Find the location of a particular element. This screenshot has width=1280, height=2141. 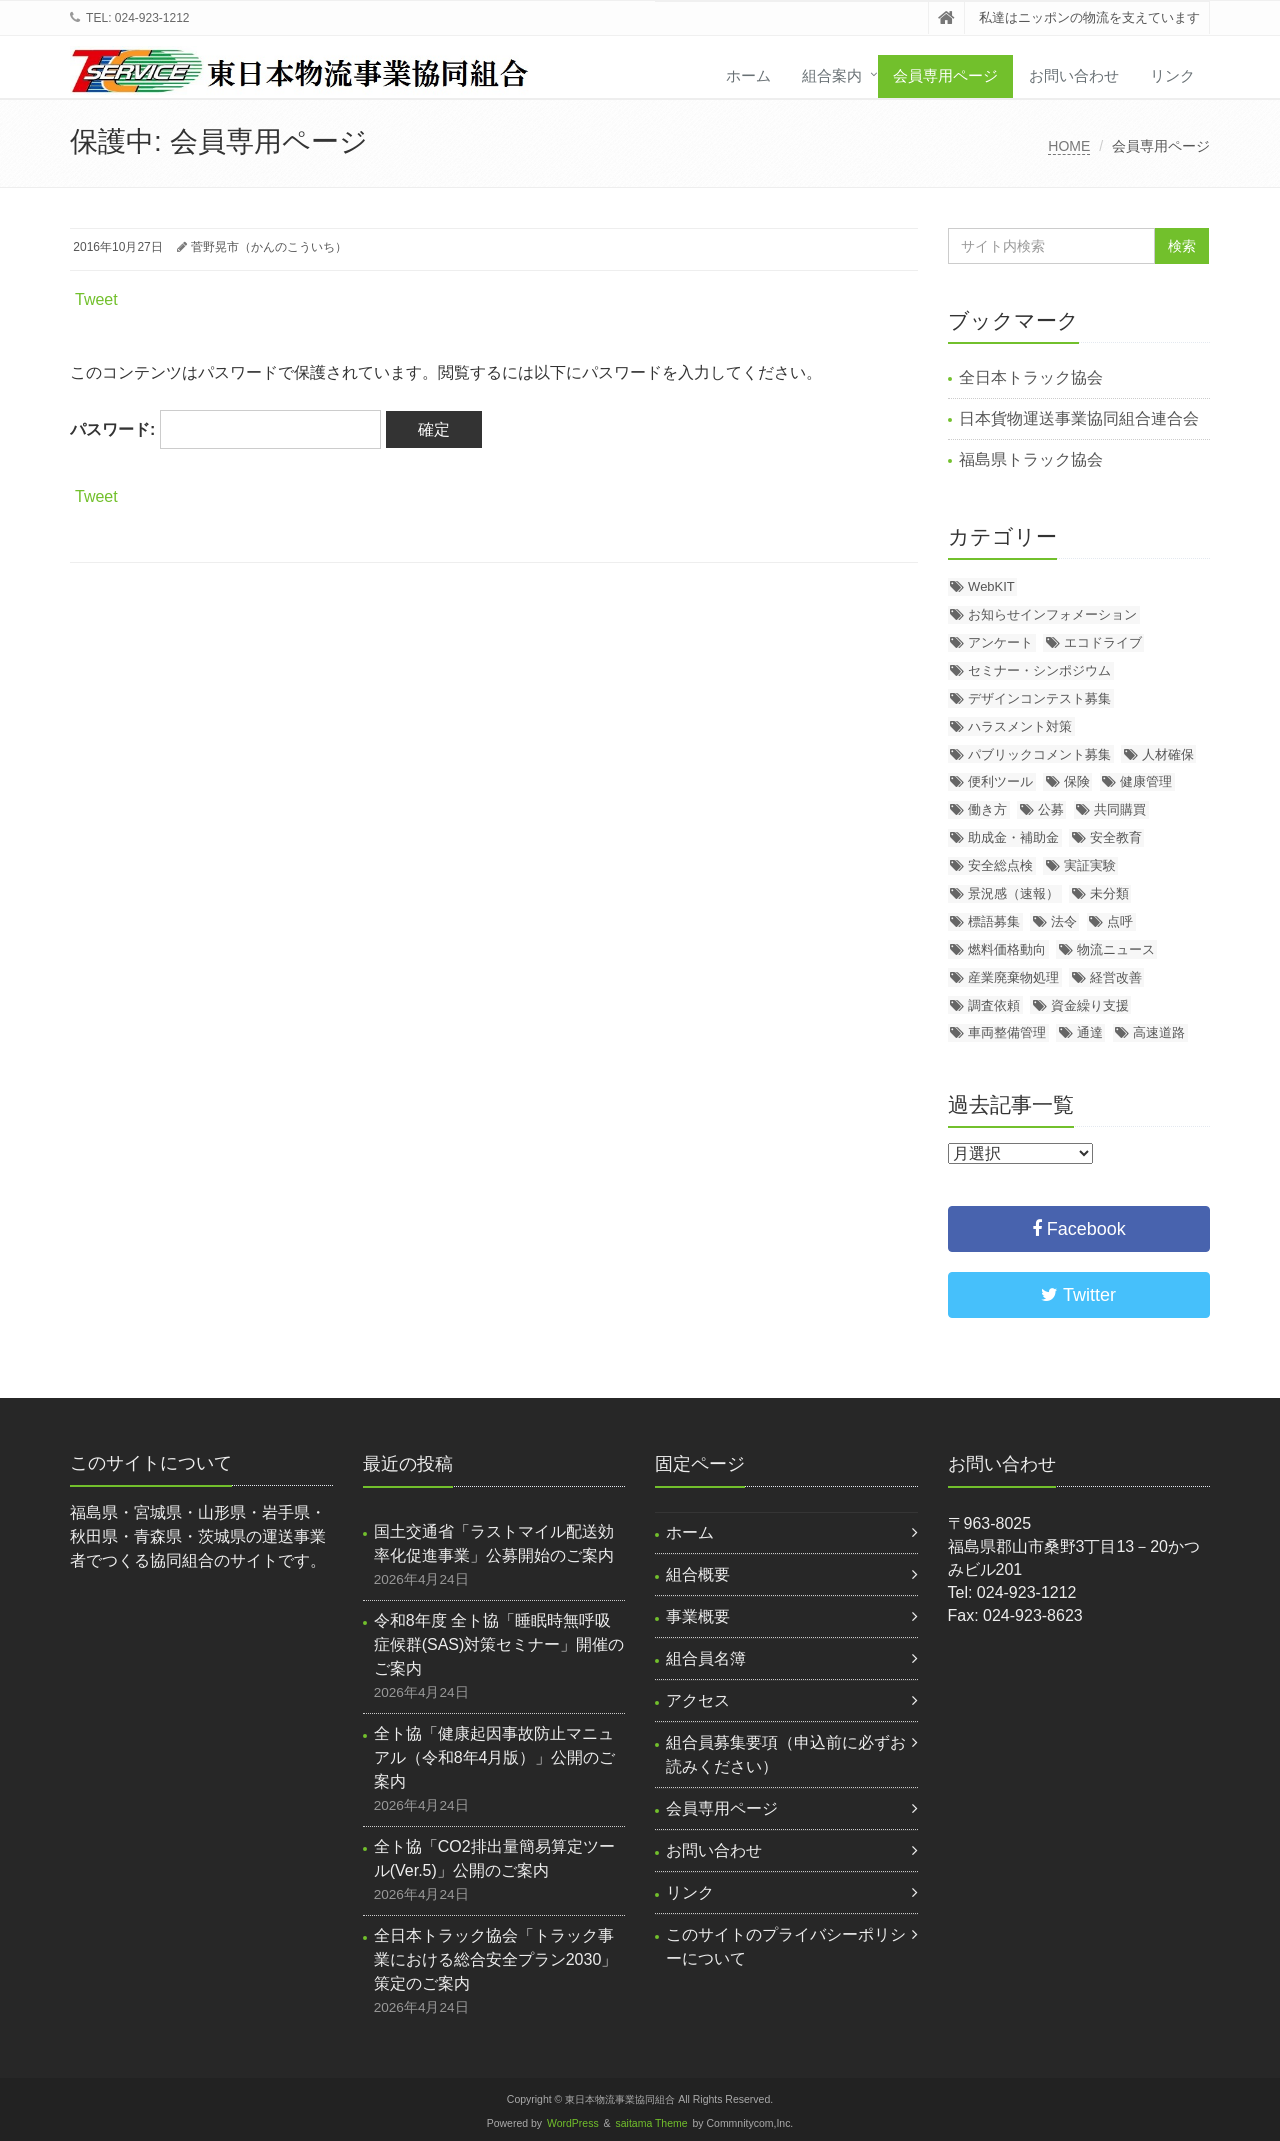

会員専用ページ is located at coordinates (945, 75).